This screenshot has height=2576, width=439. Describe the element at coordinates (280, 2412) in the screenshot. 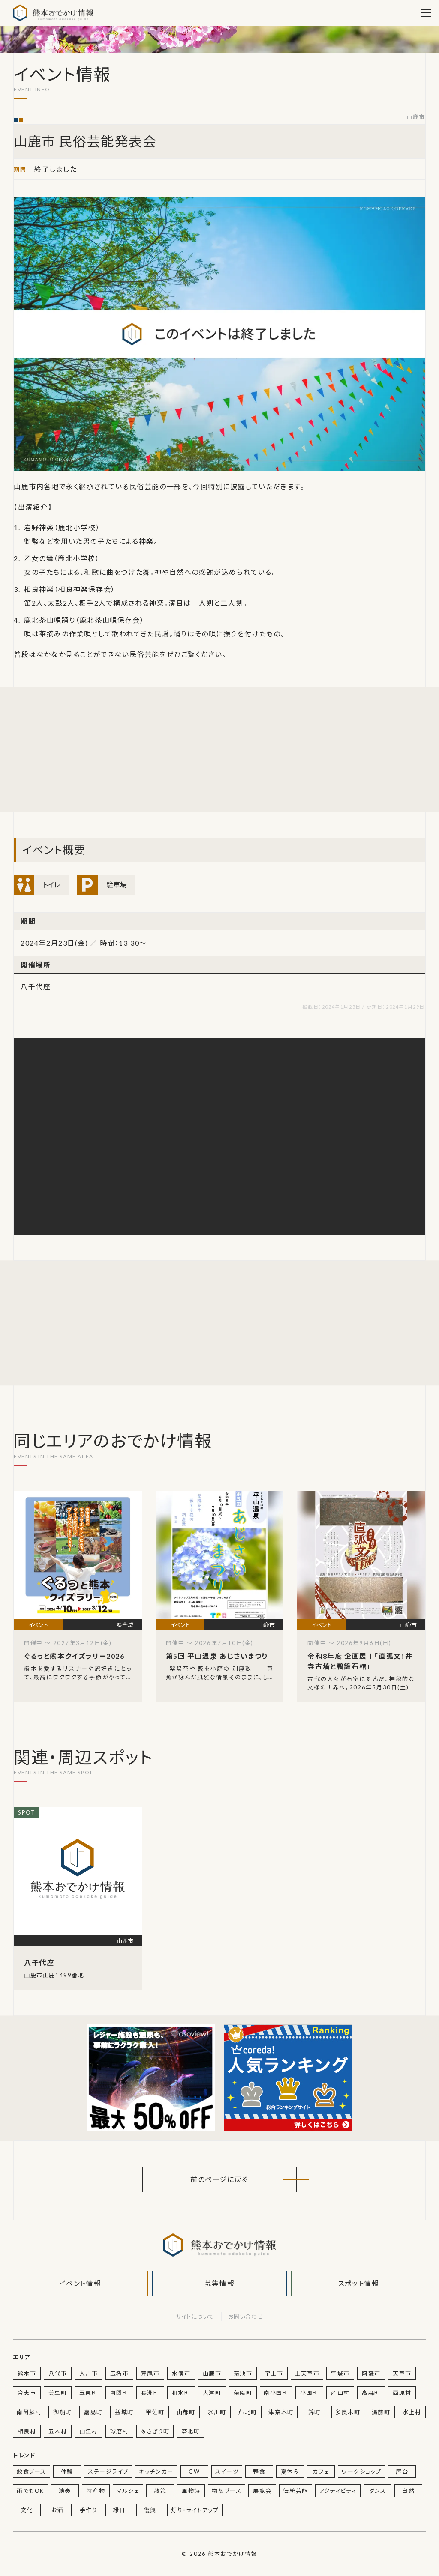

I see `津奈木町` at that location.